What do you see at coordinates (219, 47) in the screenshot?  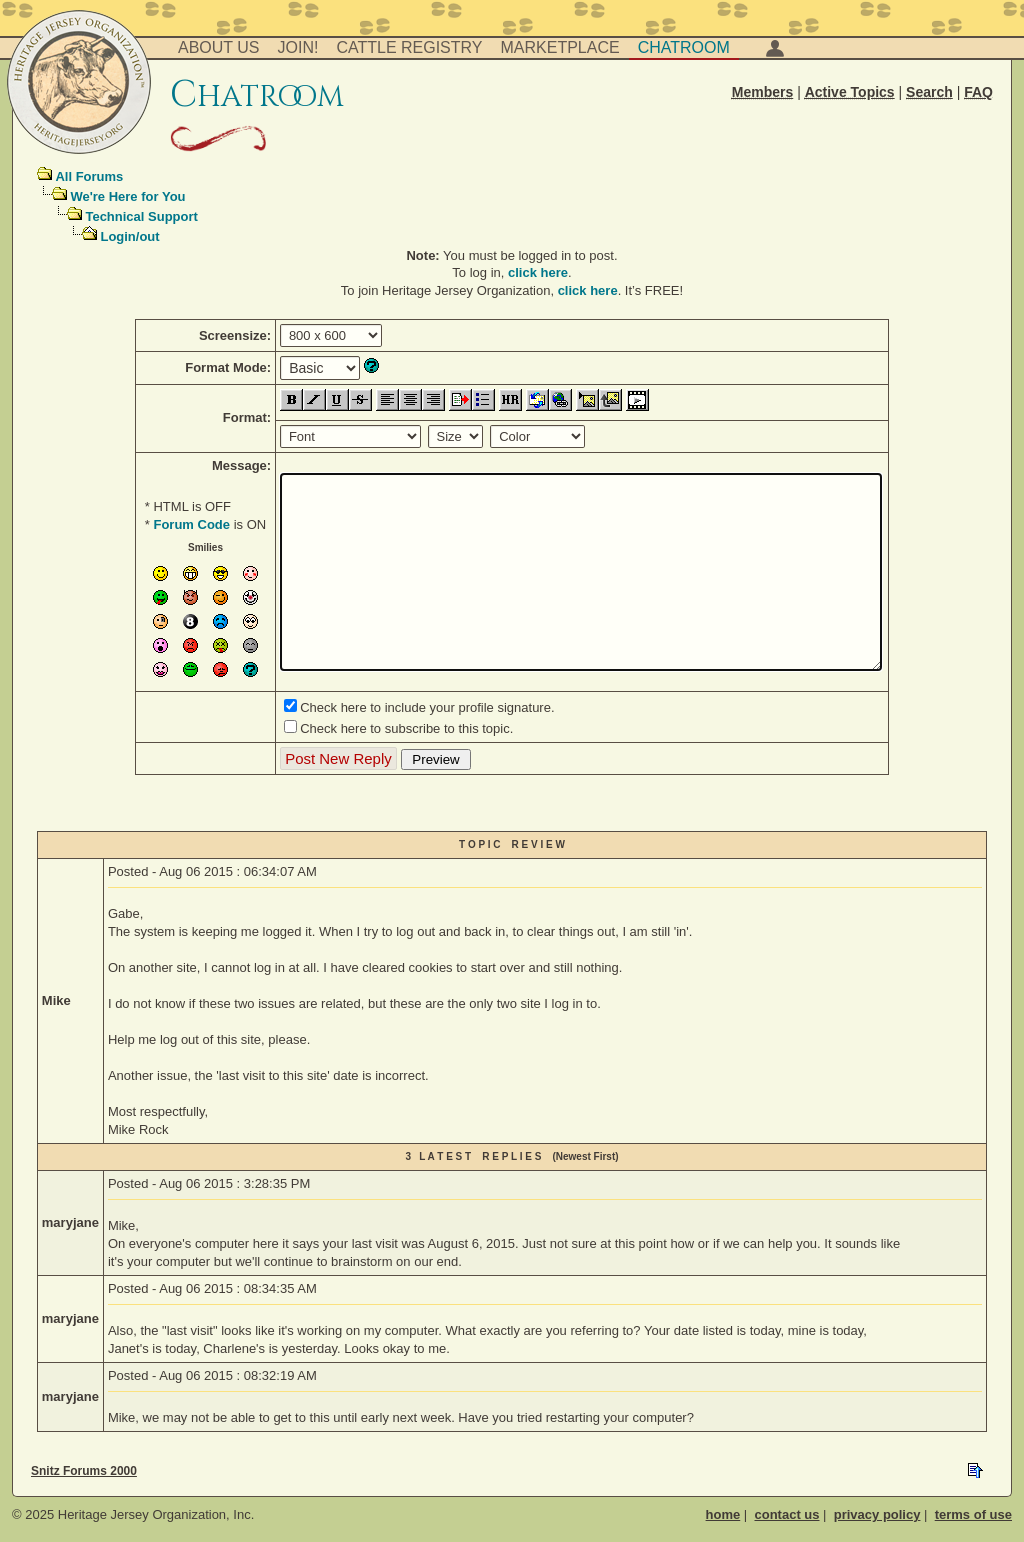 I see `About Us` at bounding box center [219, 47].